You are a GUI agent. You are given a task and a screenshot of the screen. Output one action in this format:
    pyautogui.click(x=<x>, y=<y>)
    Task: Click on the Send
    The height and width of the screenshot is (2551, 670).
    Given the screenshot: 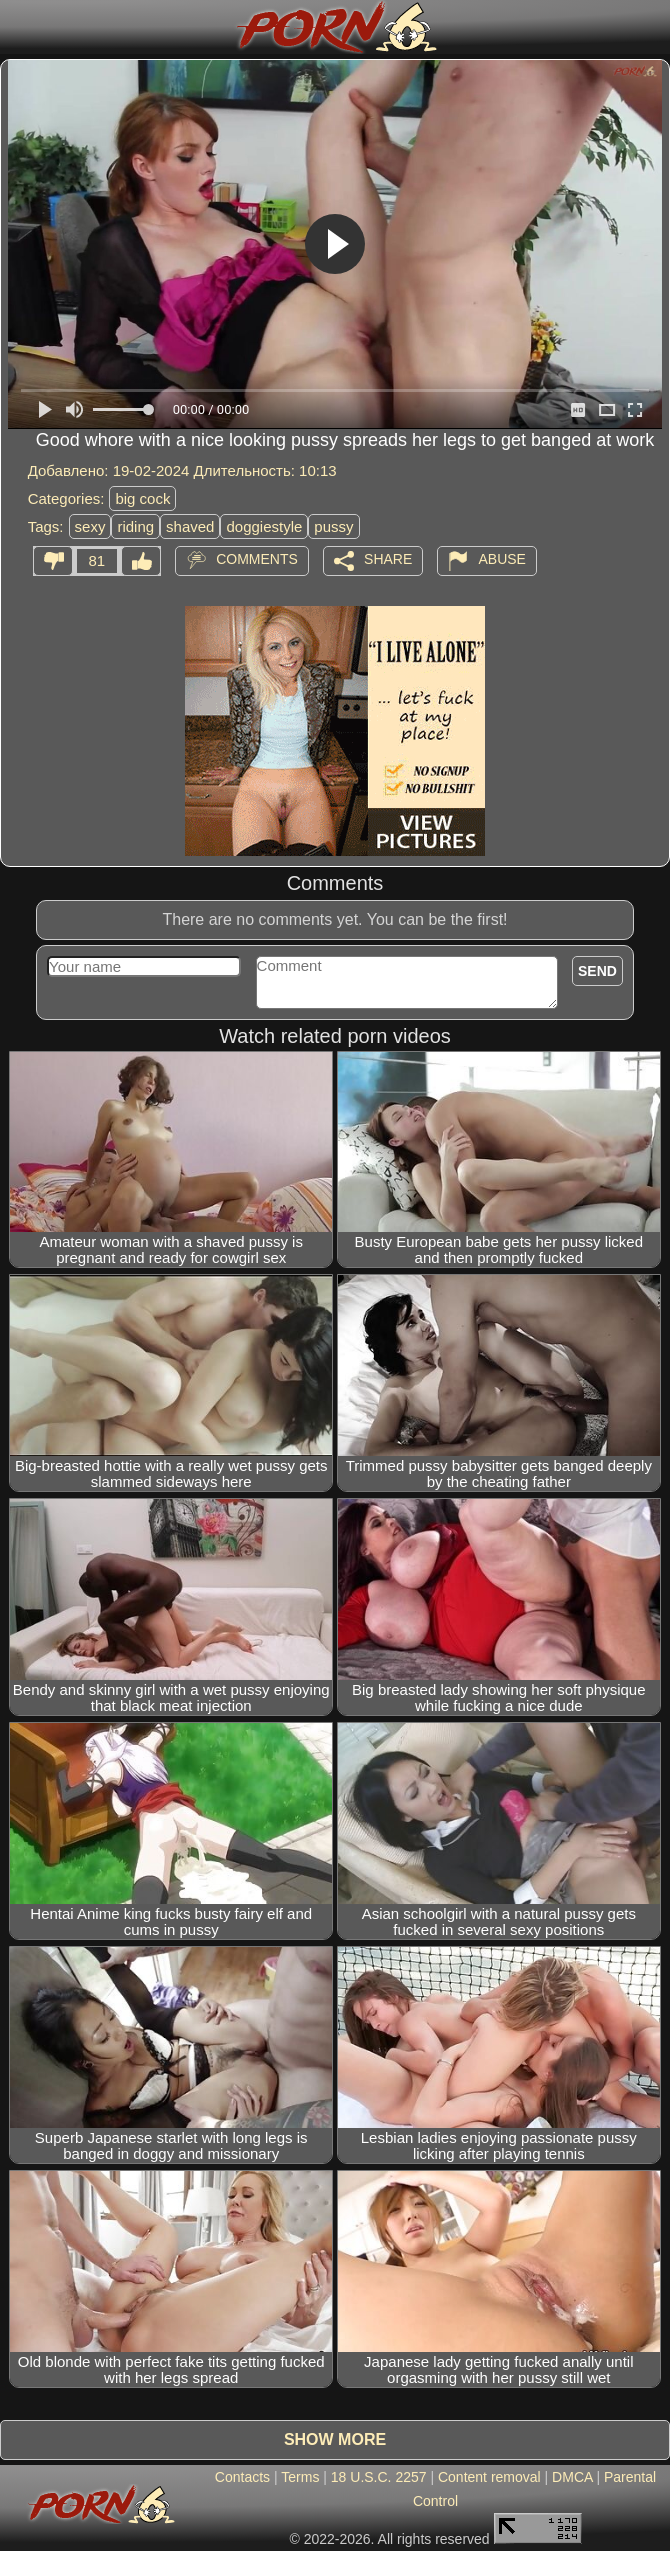 What is the action you would take?
    pyautogui.click(x=597, y=971)
    